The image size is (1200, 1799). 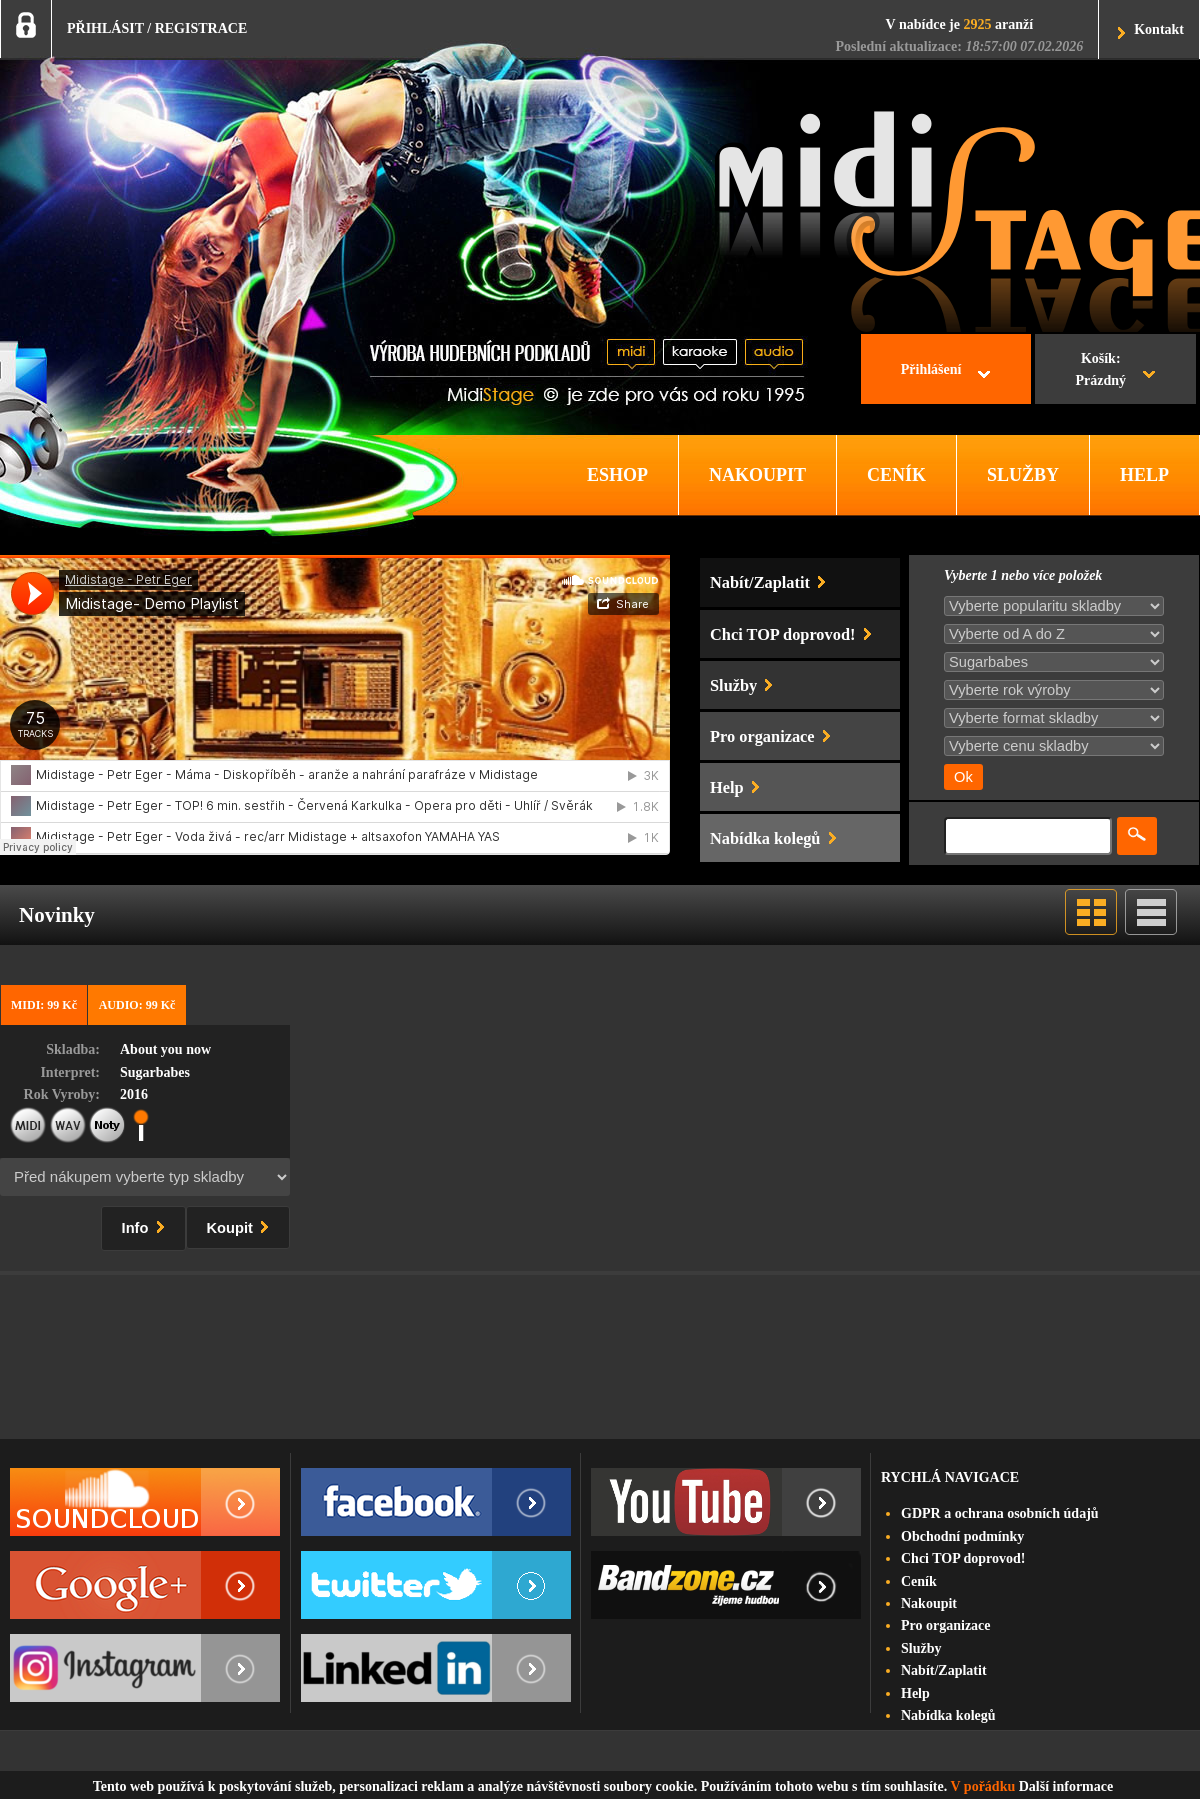 What do you see at coordinates (948, 1715) in the screenshot?
I see `Nabídka kolegů` at bounding box center [948, 1715].